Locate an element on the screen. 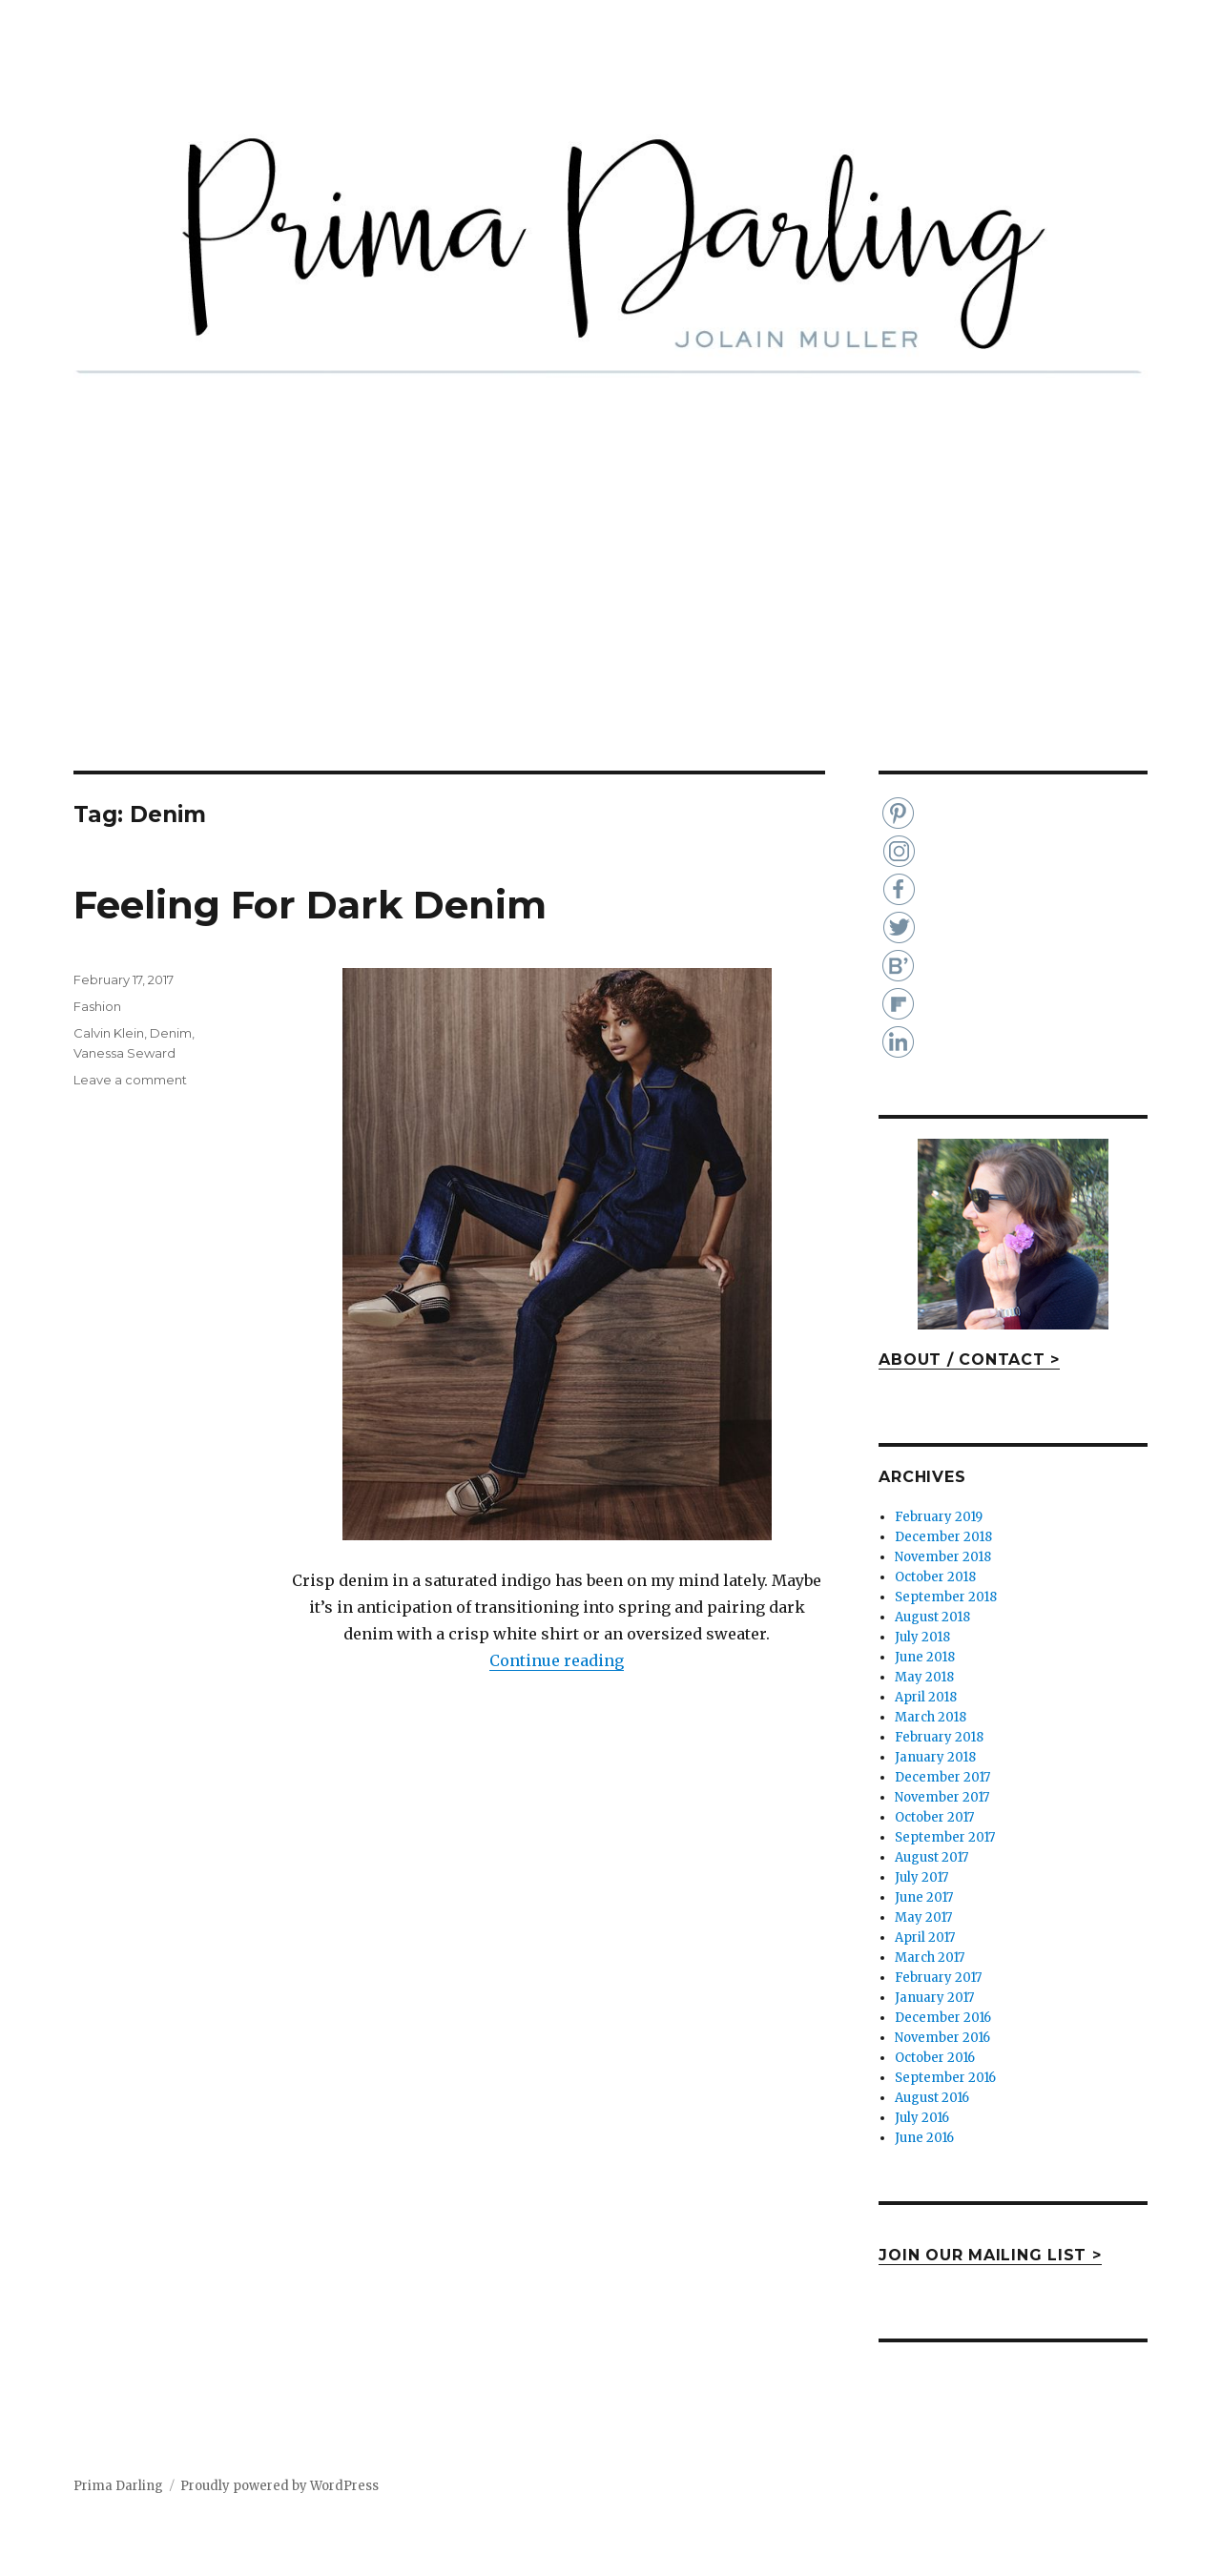  December 2017 is located at coordinates (942, 1777).